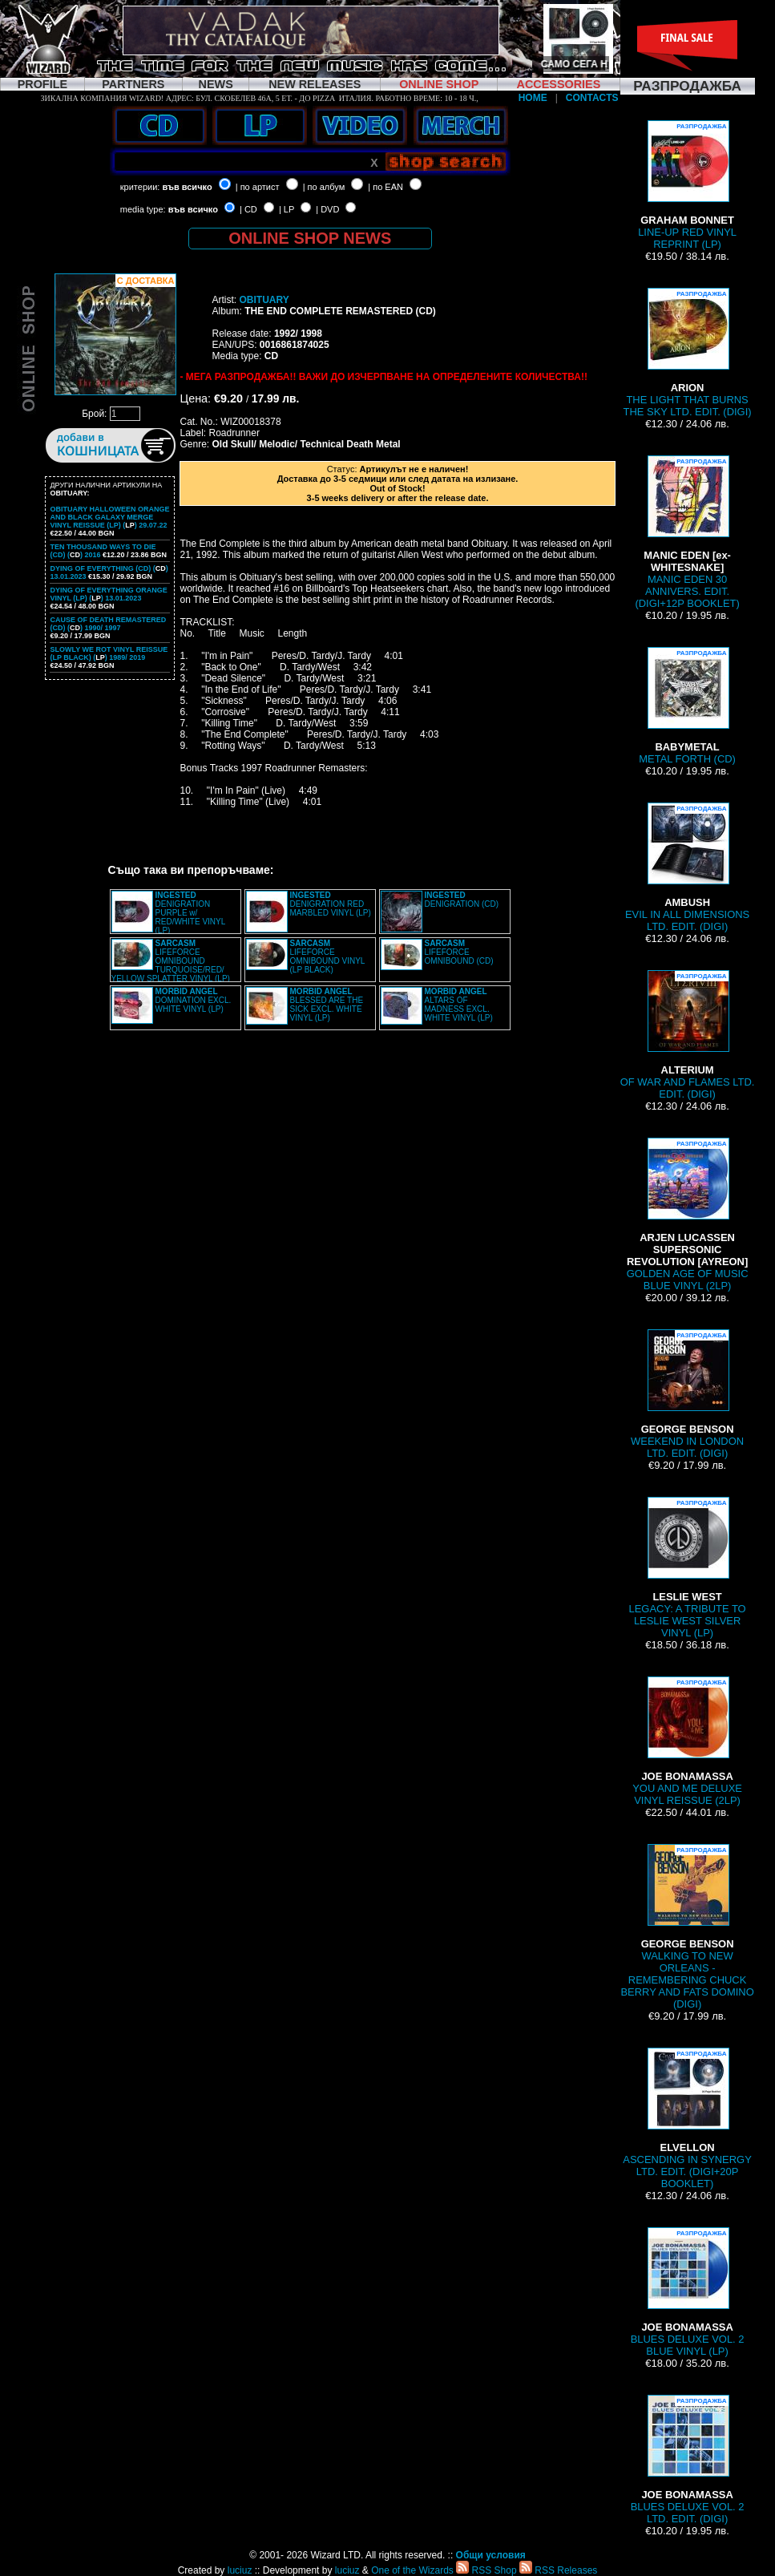 Image resolution: width=775 pixels, height=2576 pixels. Describe the element at coordinates (462, 899) in the screenshot. I see `DENIGRATION (CD)` at that location.